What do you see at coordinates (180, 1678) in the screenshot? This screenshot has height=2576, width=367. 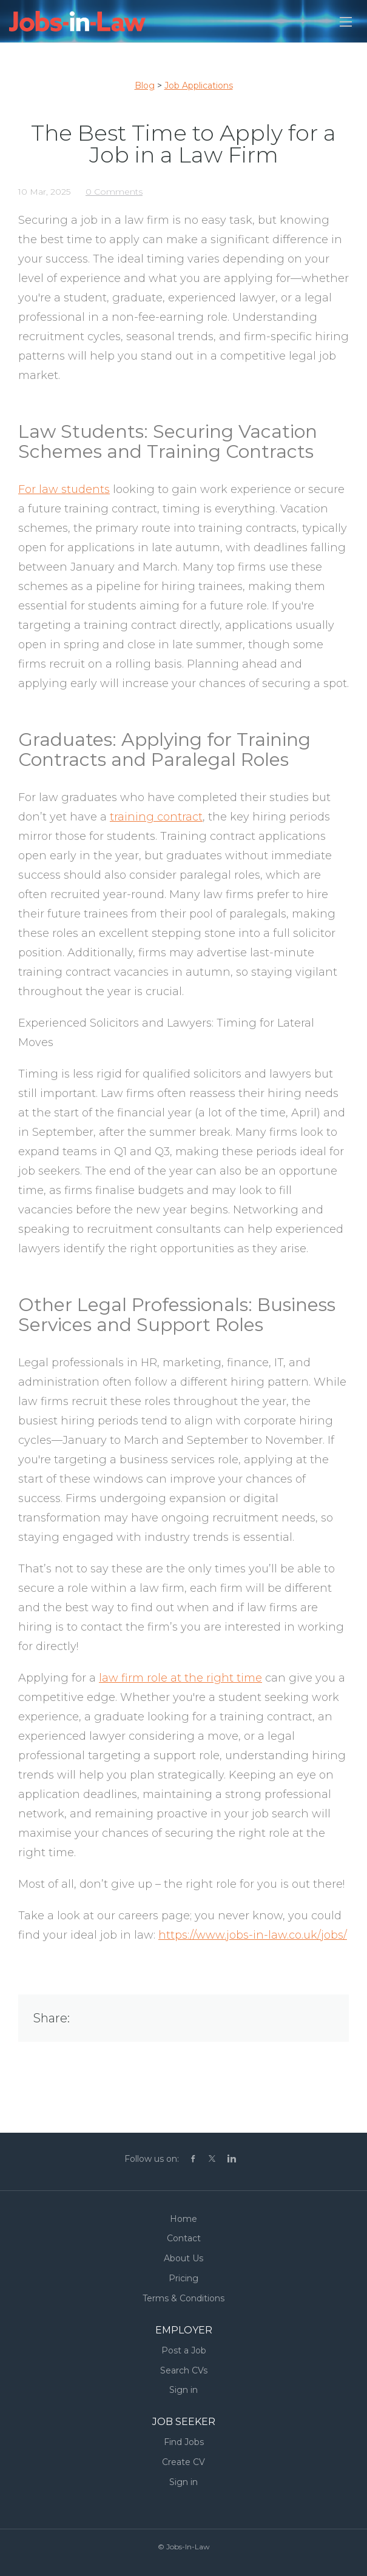 I see `law firm role at the right time` at bounding box center [180, 1678].